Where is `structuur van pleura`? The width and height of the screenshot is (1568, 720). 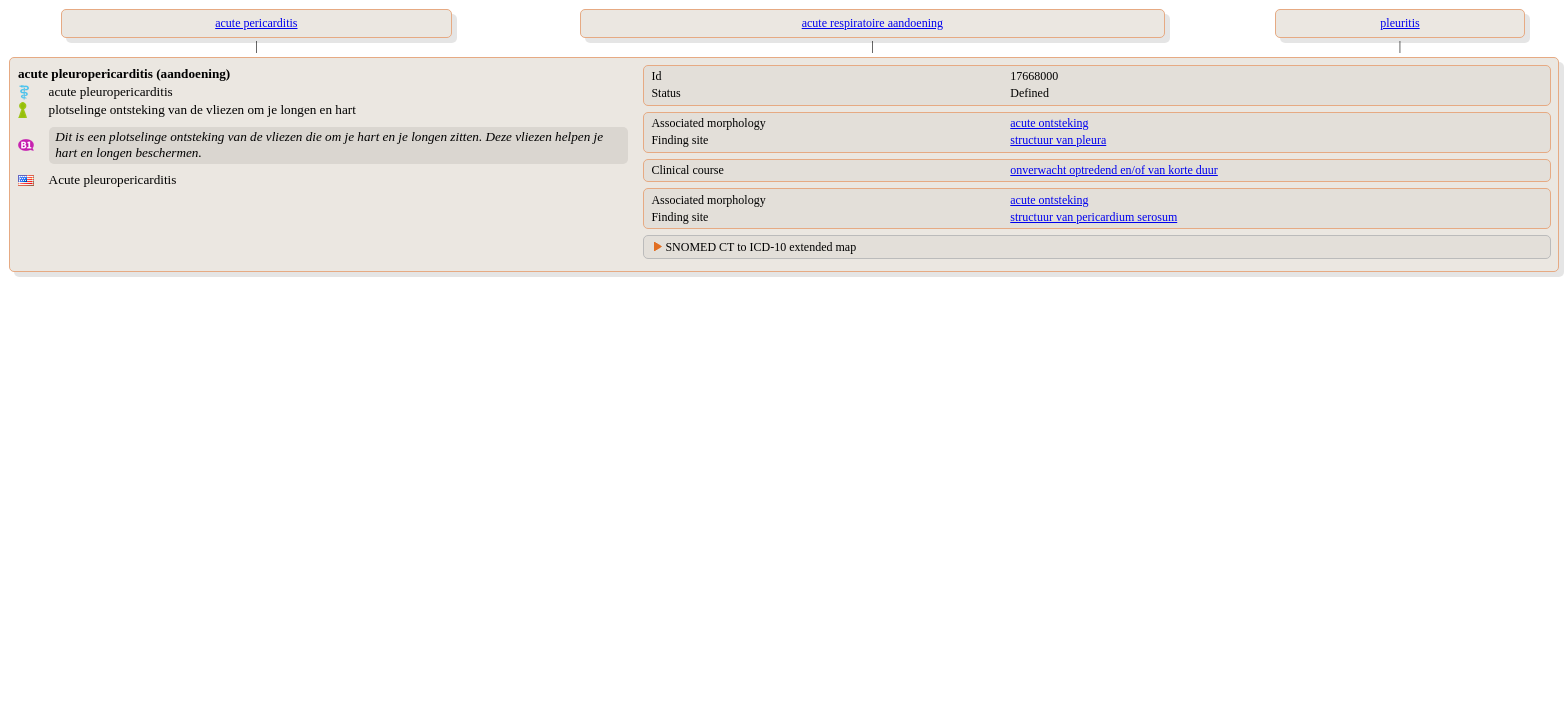
structuur van pleura is located at coordinates (1058, 140).